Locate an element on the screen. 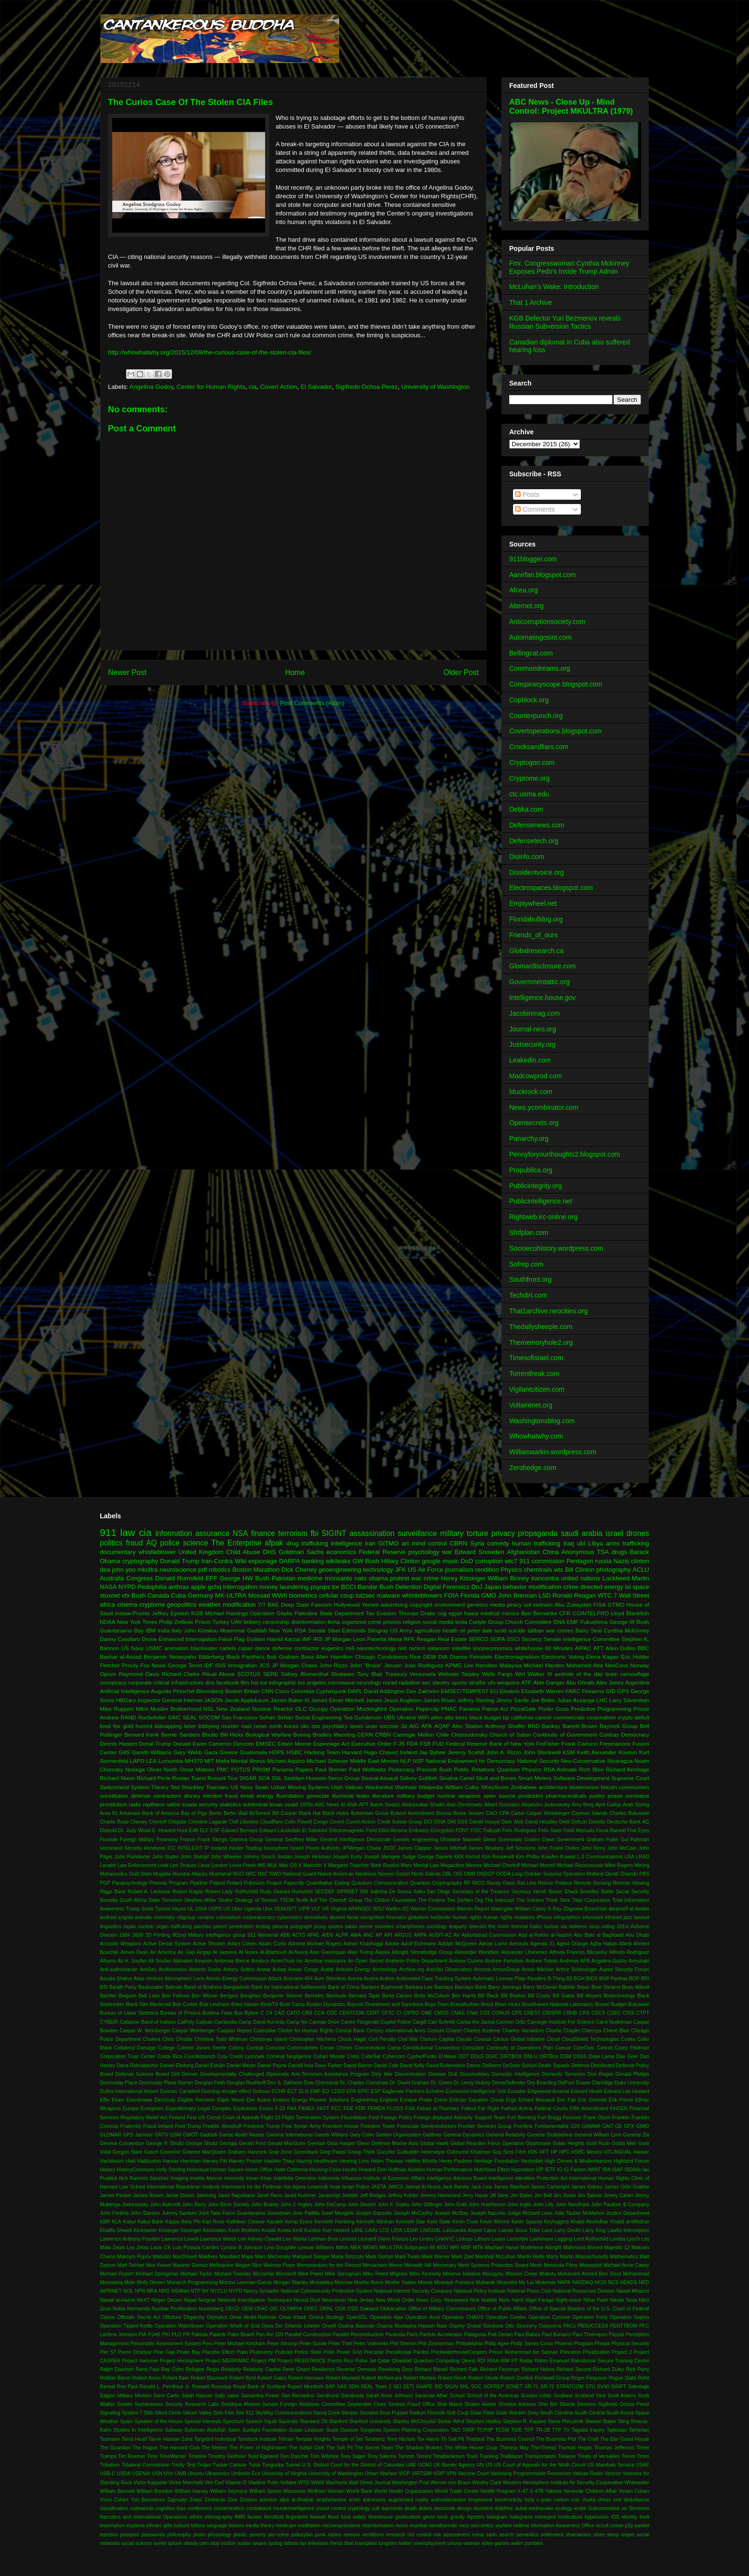 This screenshot has height=2576, width=749. Floridabulldog.org is located at coordinates (536, 919).